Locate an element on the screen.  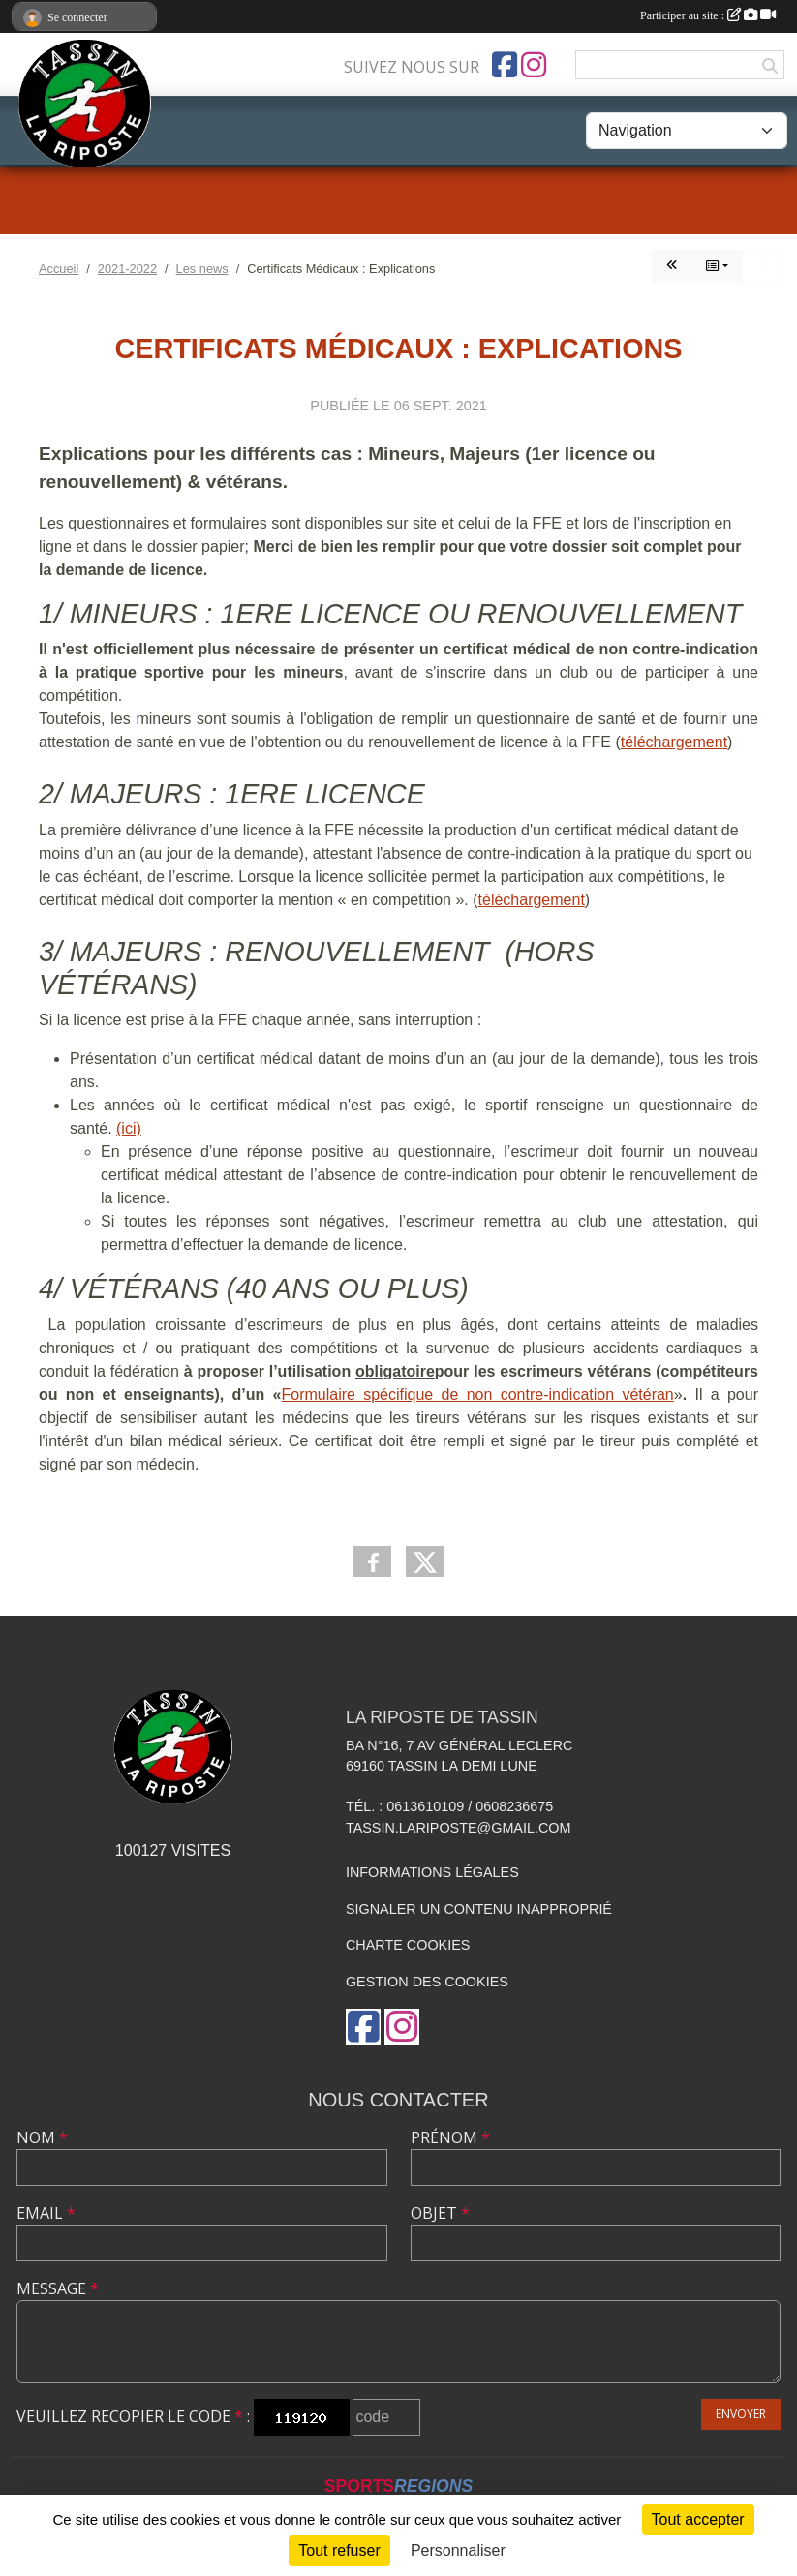
Personnaliser [Personnaliser (fenêtre modale)] is located at coordinates (458, 2550).